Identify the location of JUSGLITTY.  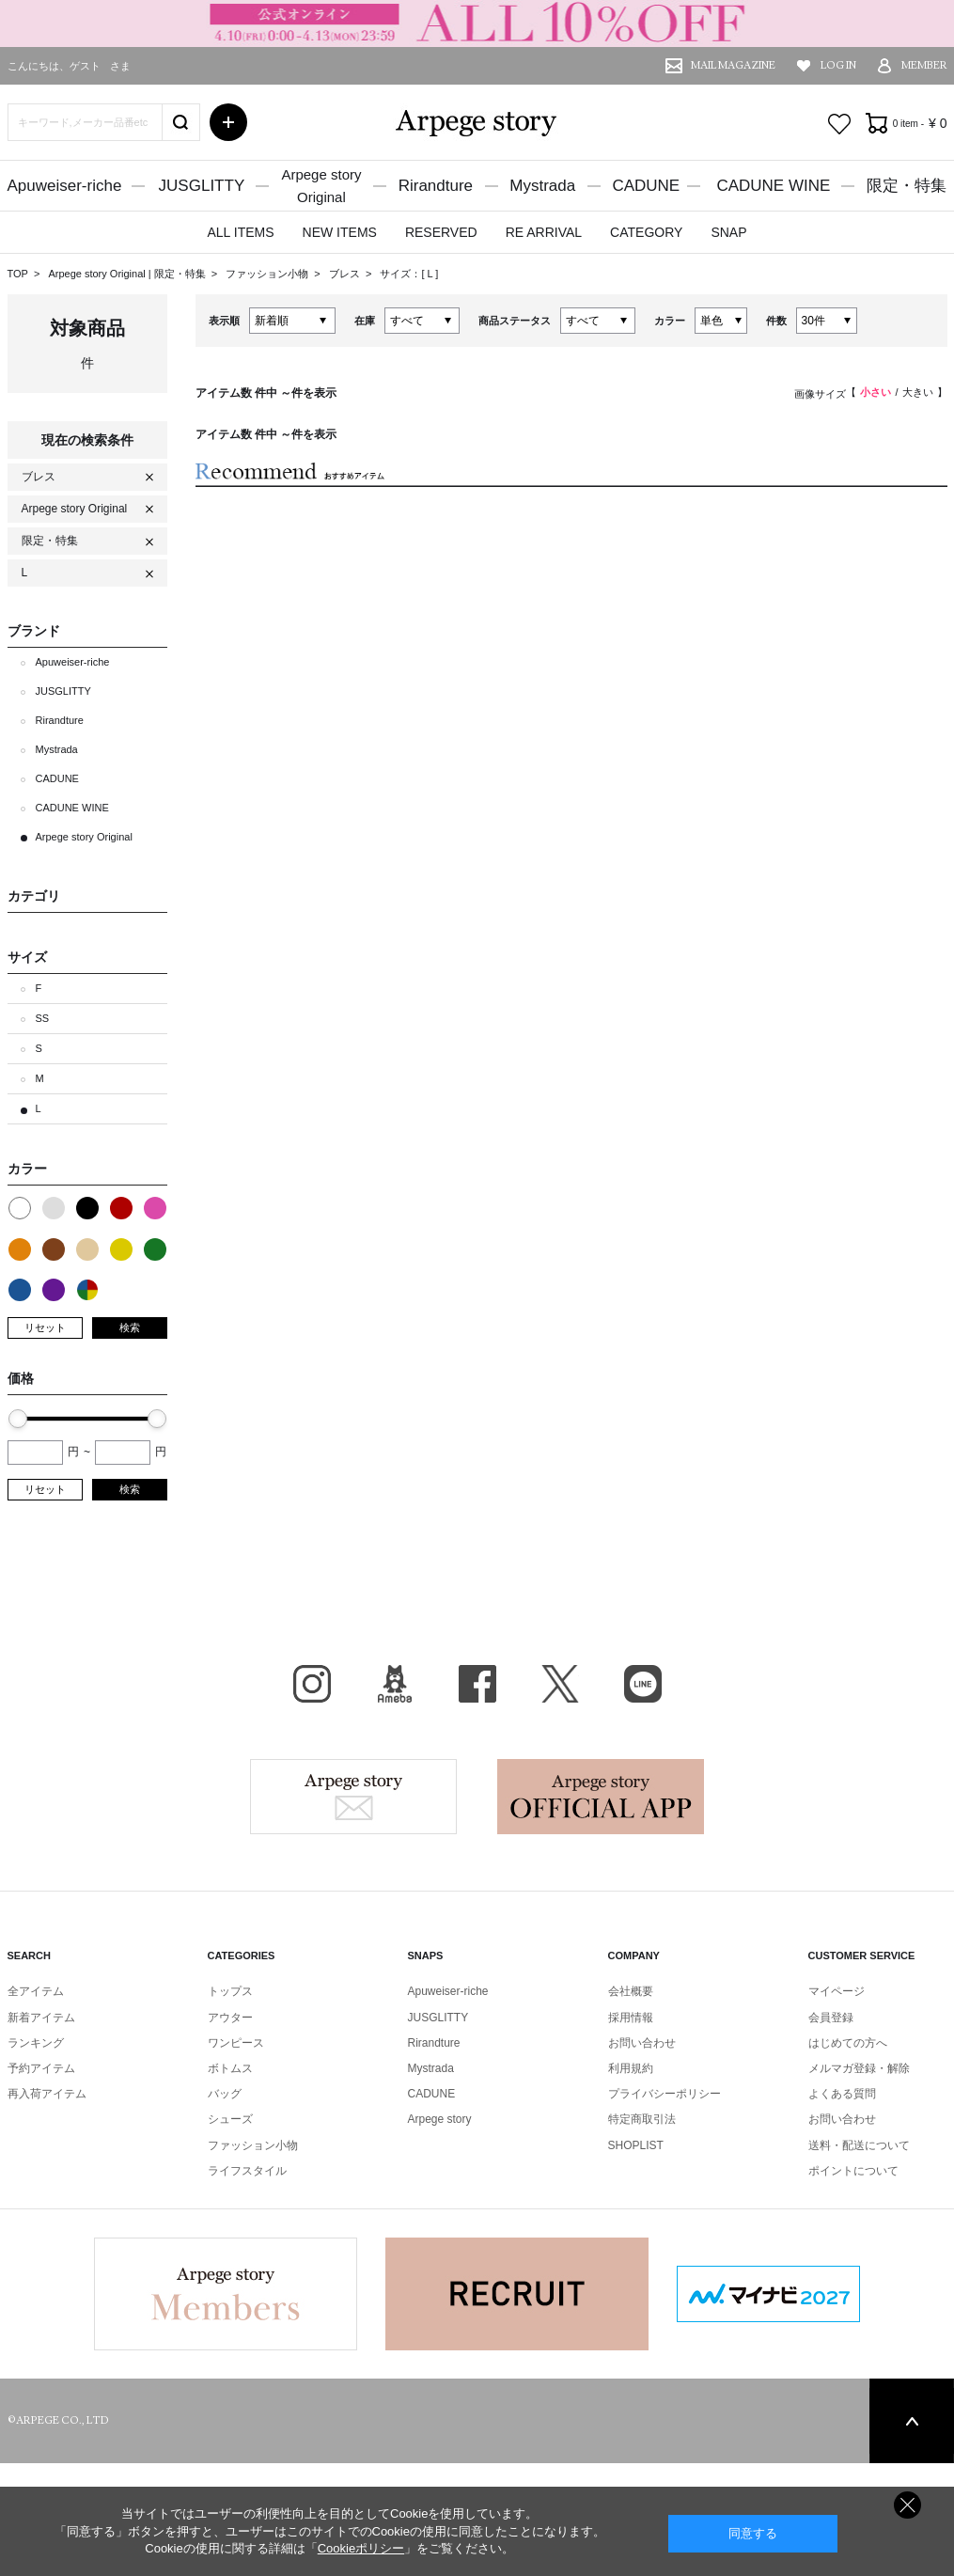
(202, 186).